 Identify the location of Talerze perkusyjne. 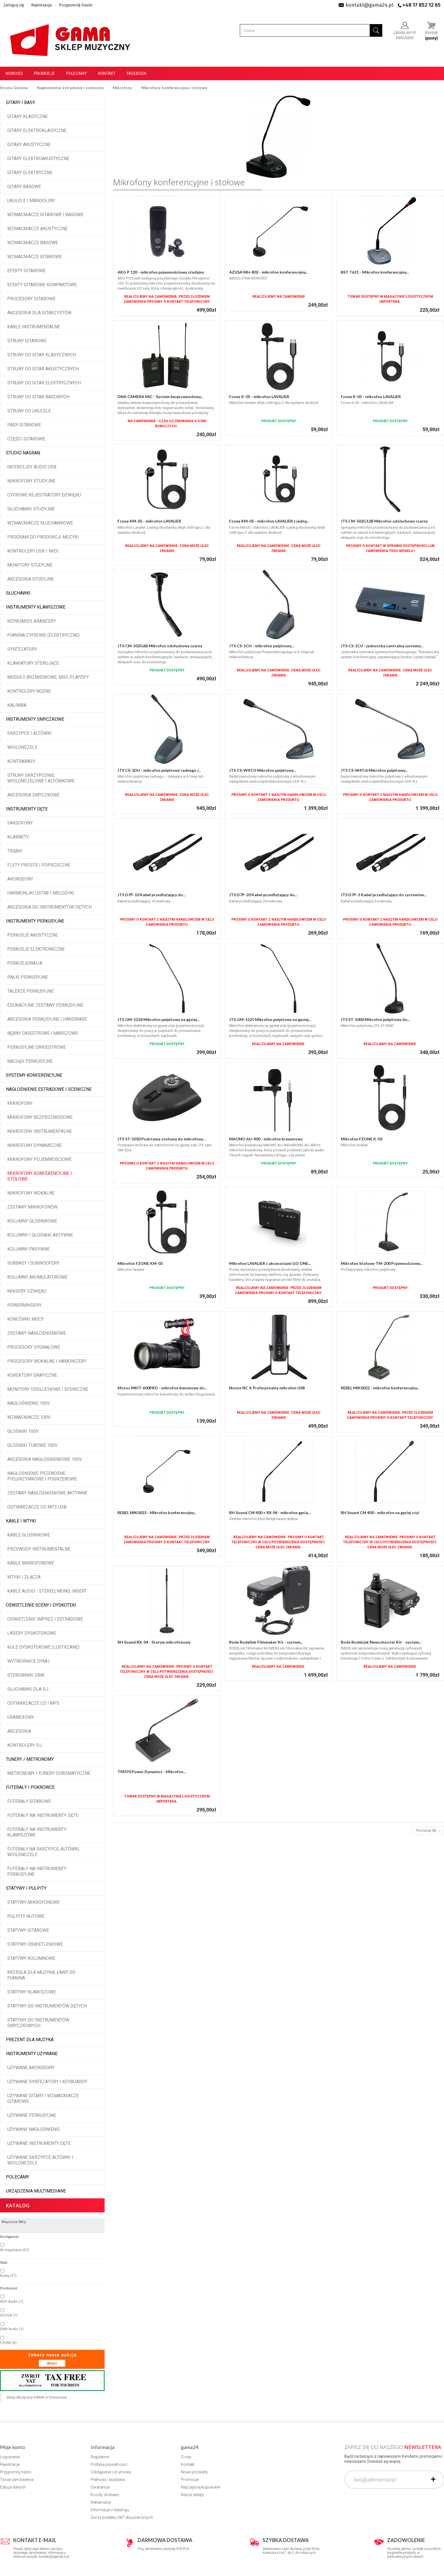
(30, 991).